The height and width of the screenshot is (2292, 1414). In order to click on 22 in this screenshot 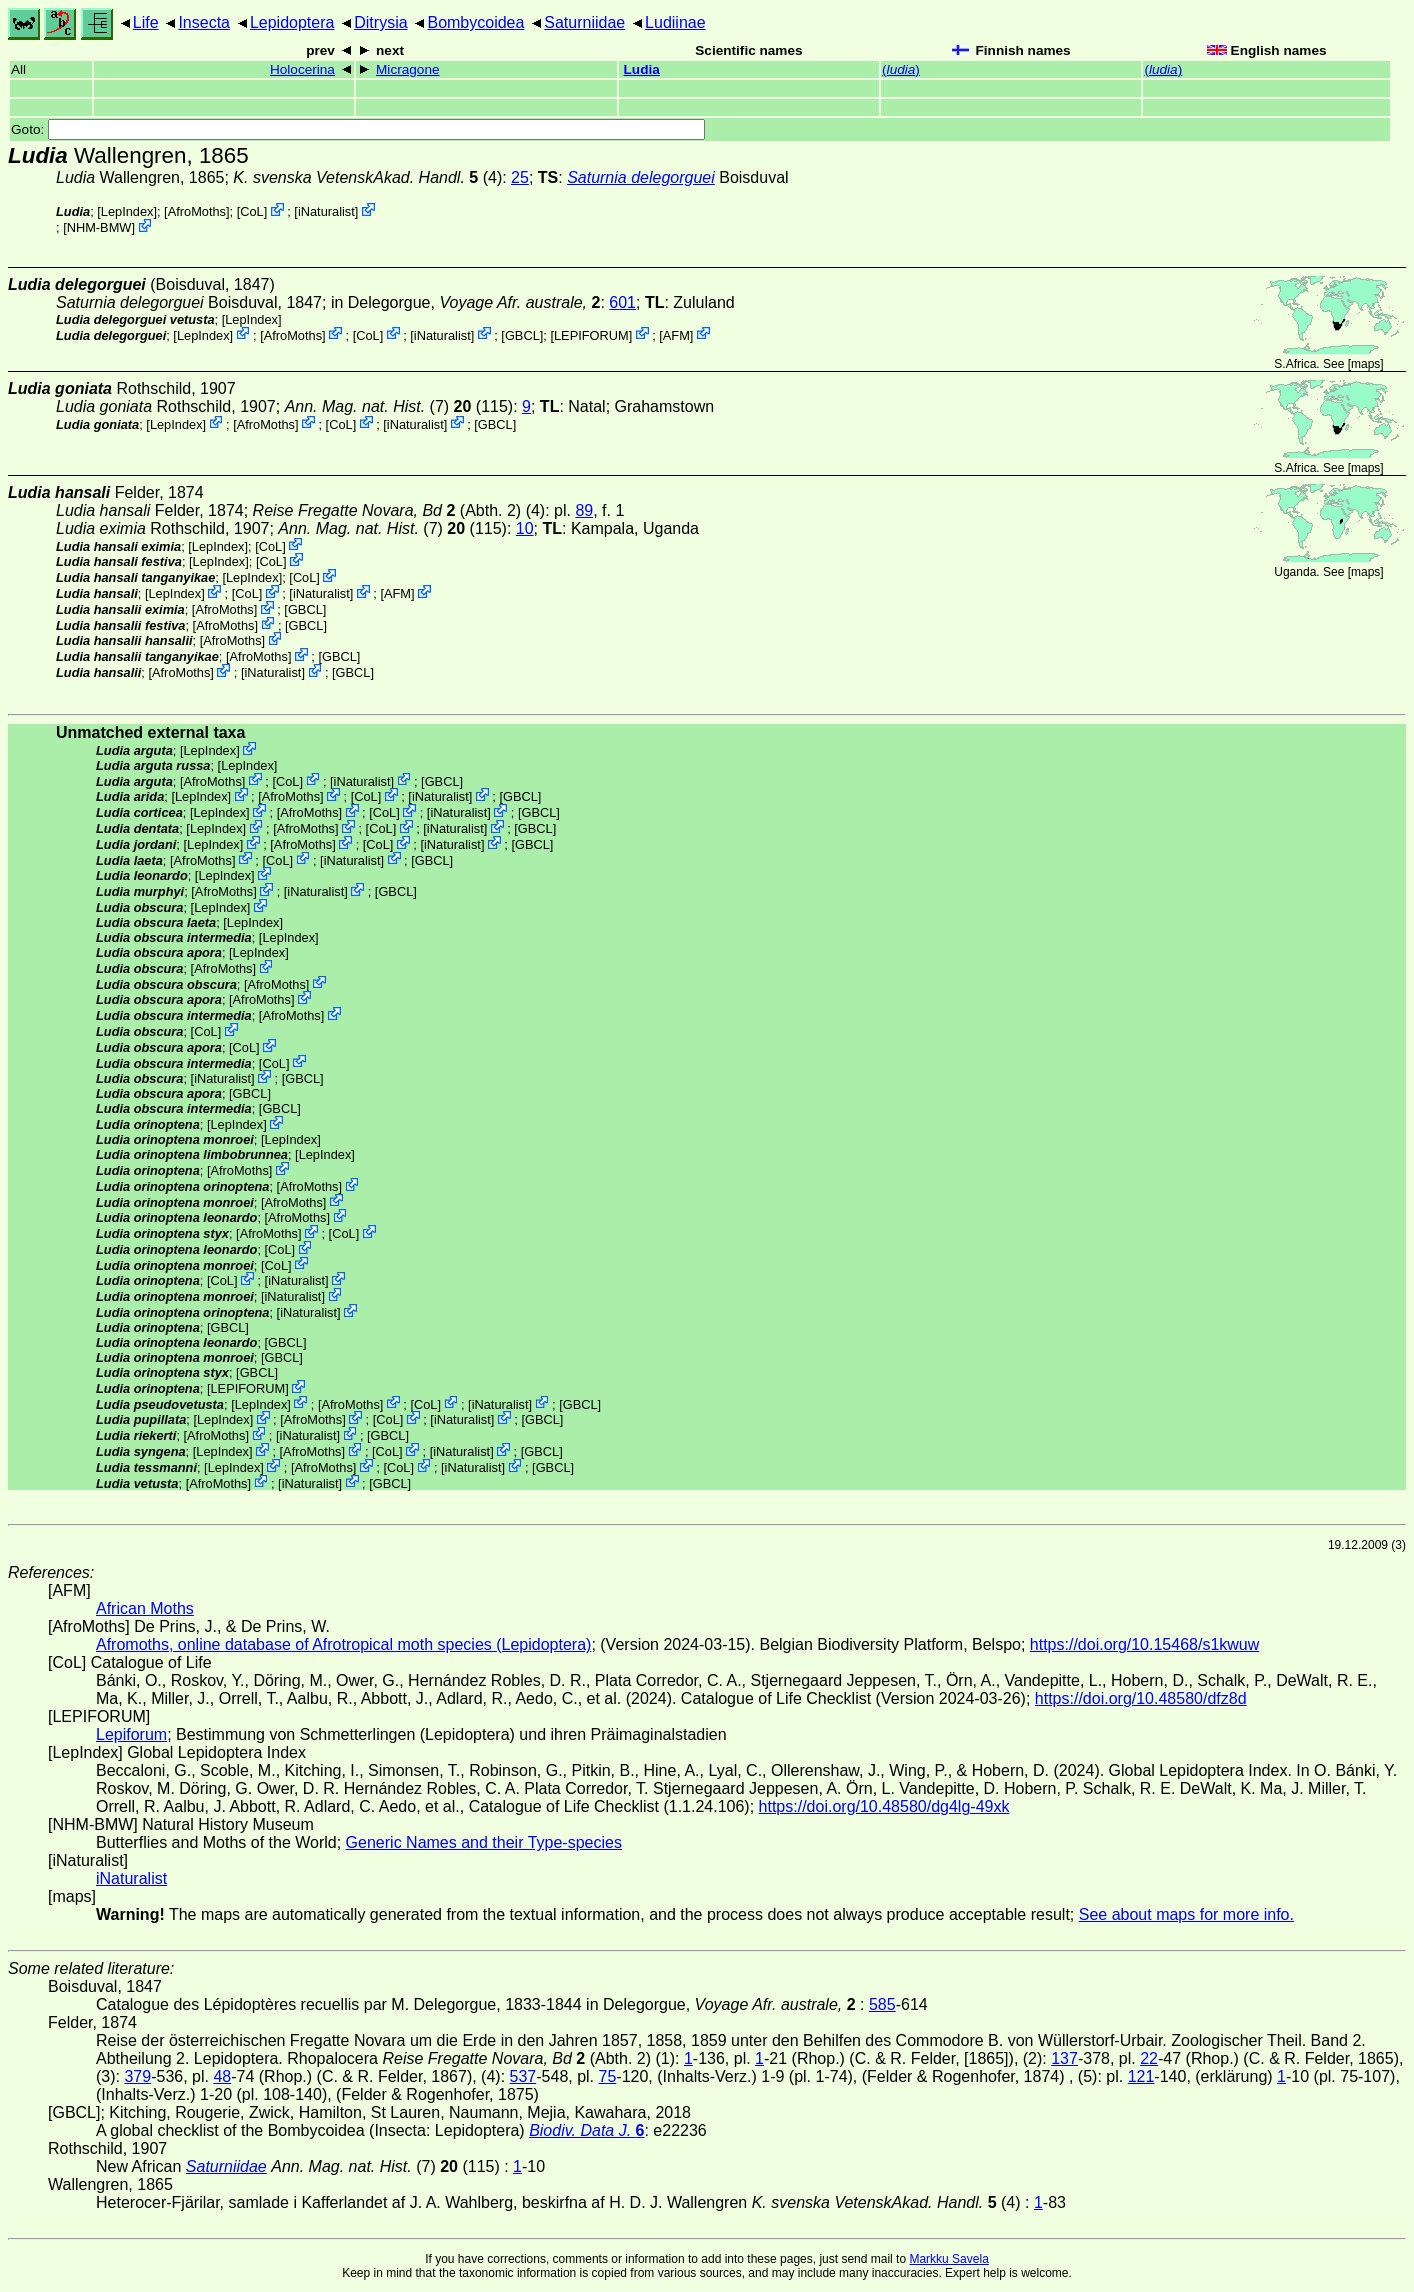, I will do `click(1149, 2058)`.